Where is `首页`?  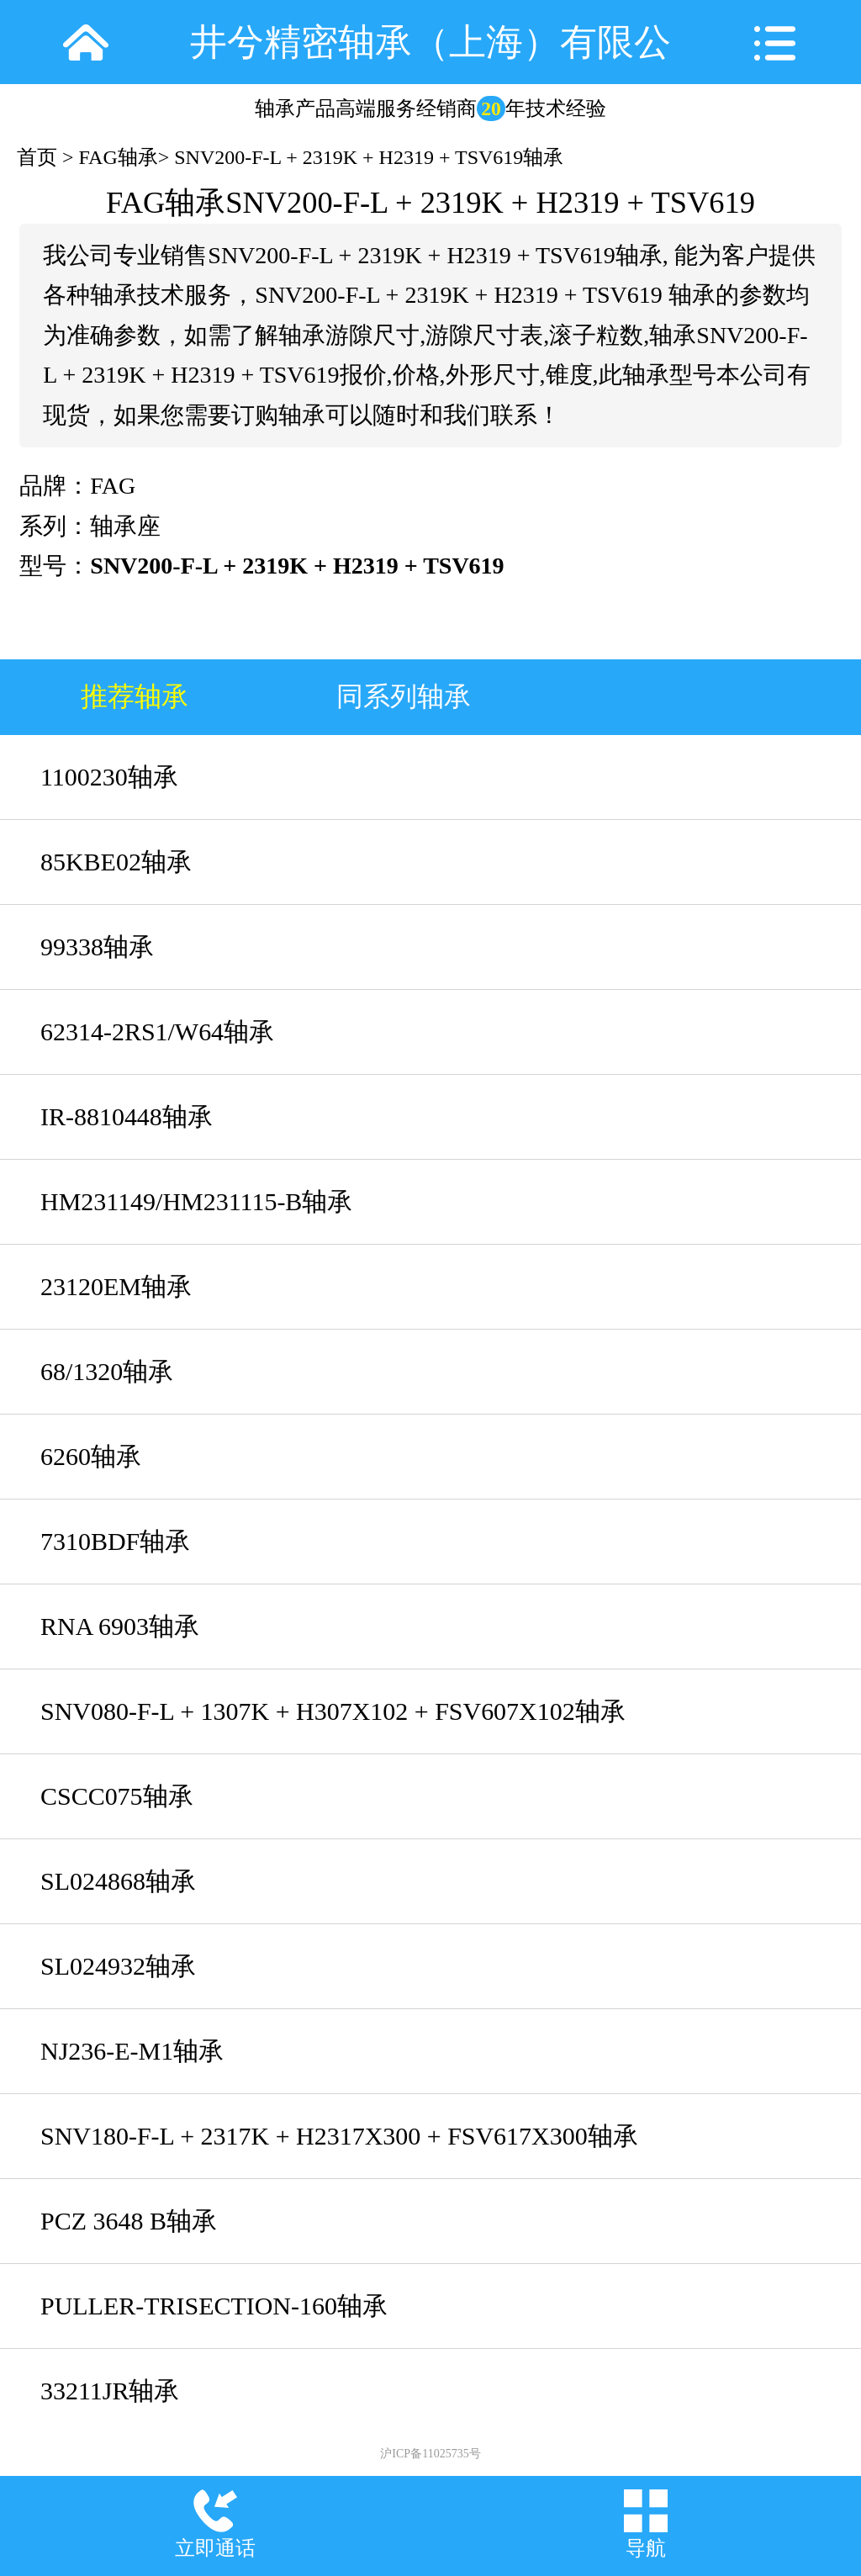 首页 is located at coordinates (37, 157).